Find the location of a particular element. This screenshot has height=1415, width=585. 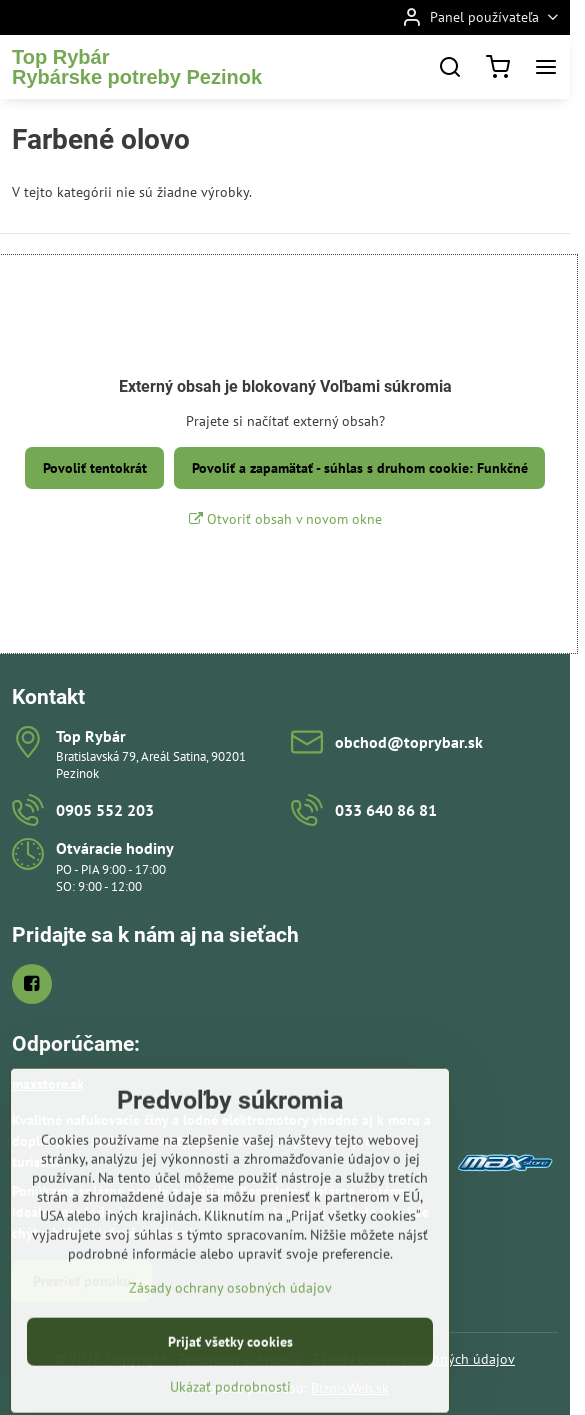

Povoliť a zapamätať - súhlas s druhom cookie: Funkčné is located at coordinates (360, 468).